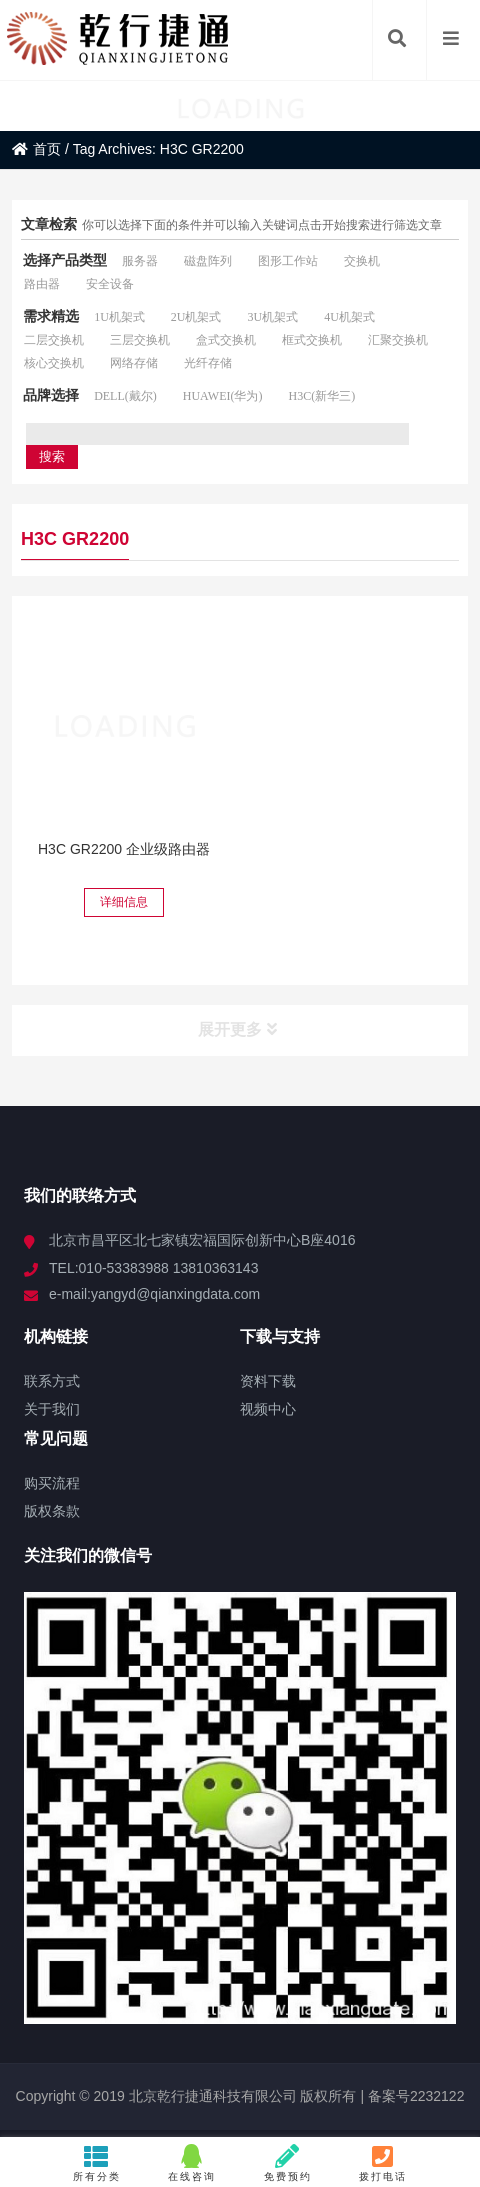  I want to click on 2U机架式, so click(196, 317).